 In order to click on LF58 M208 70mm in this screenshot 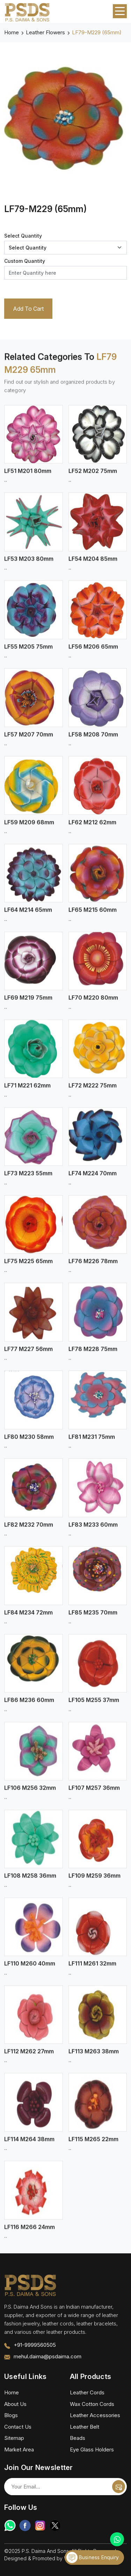, I will do `click(93, 739)`.